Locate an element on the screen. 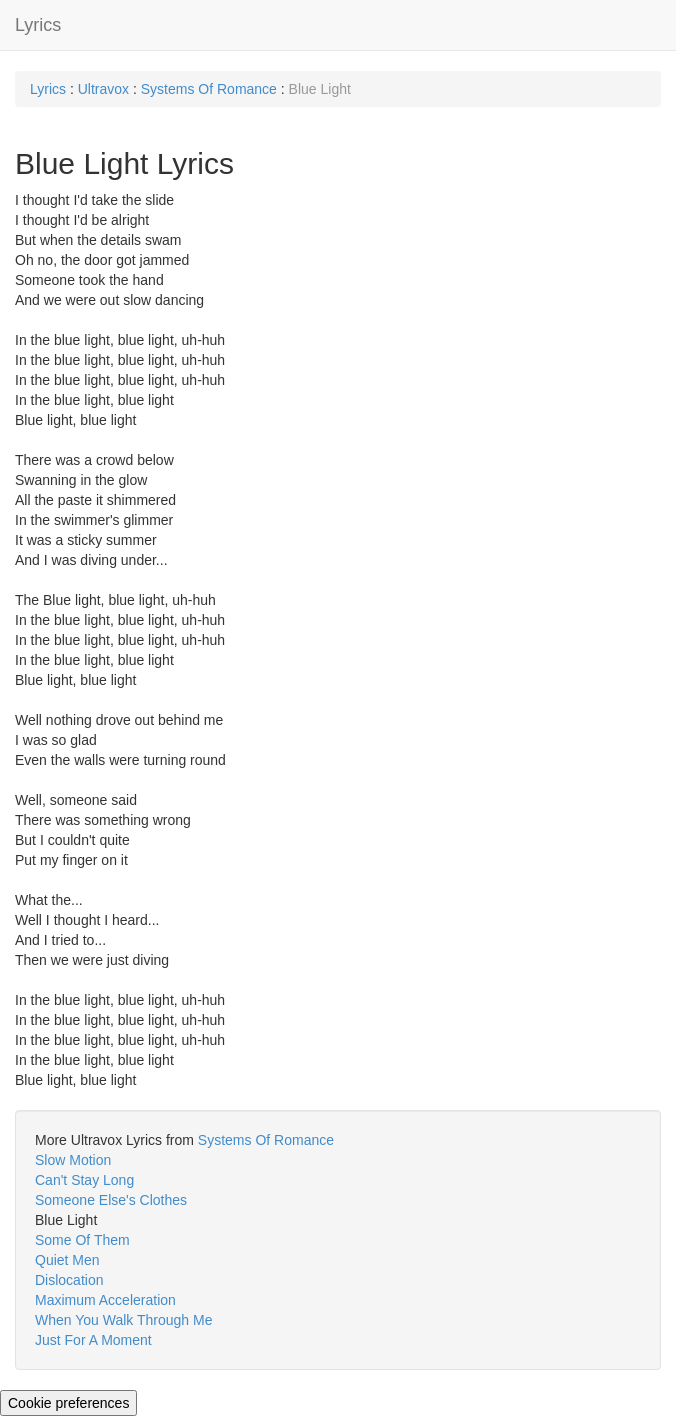 The image size is (676, 1416). Systems Of Romance is located at coordinates (209, 89).